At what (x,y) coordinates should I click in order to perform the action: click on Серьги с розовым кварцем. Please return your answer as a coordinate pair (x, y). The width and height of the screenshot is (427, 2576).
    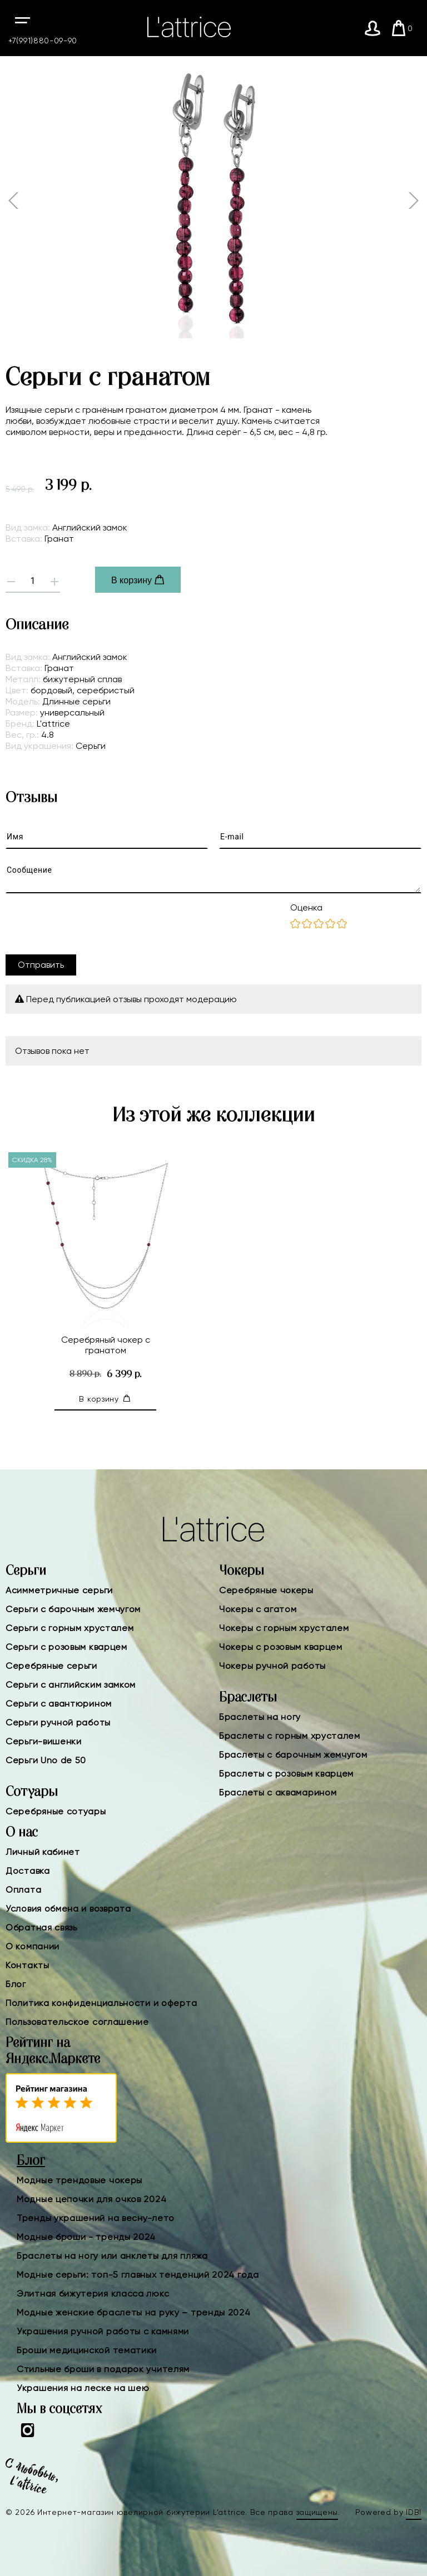
    Looking at the image, I should click on (66, 1647).